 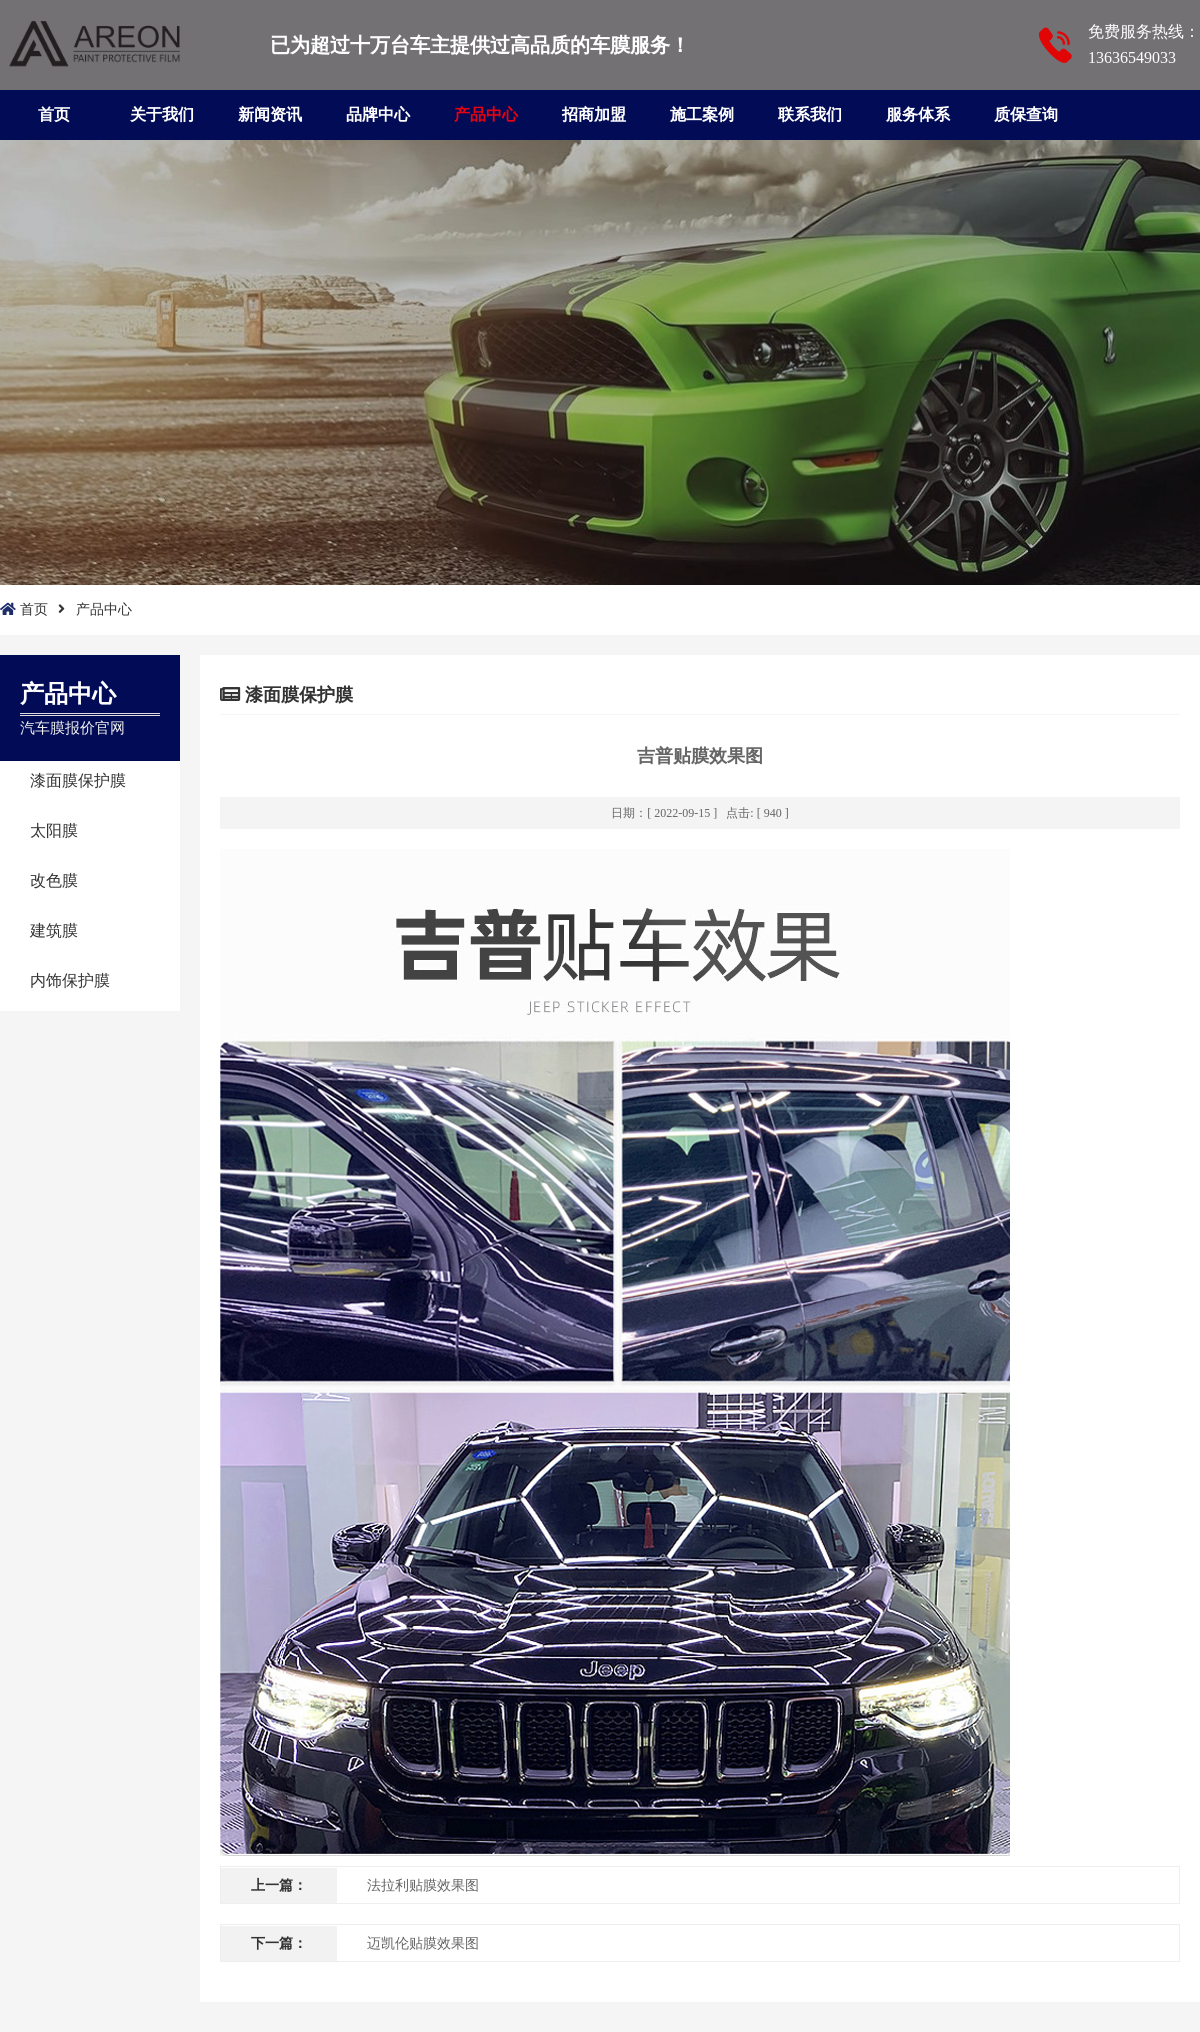 What do you see at coordinates (378, 114) in the screenshot?
I see `品牌中心` at bounding box center [378, 114].